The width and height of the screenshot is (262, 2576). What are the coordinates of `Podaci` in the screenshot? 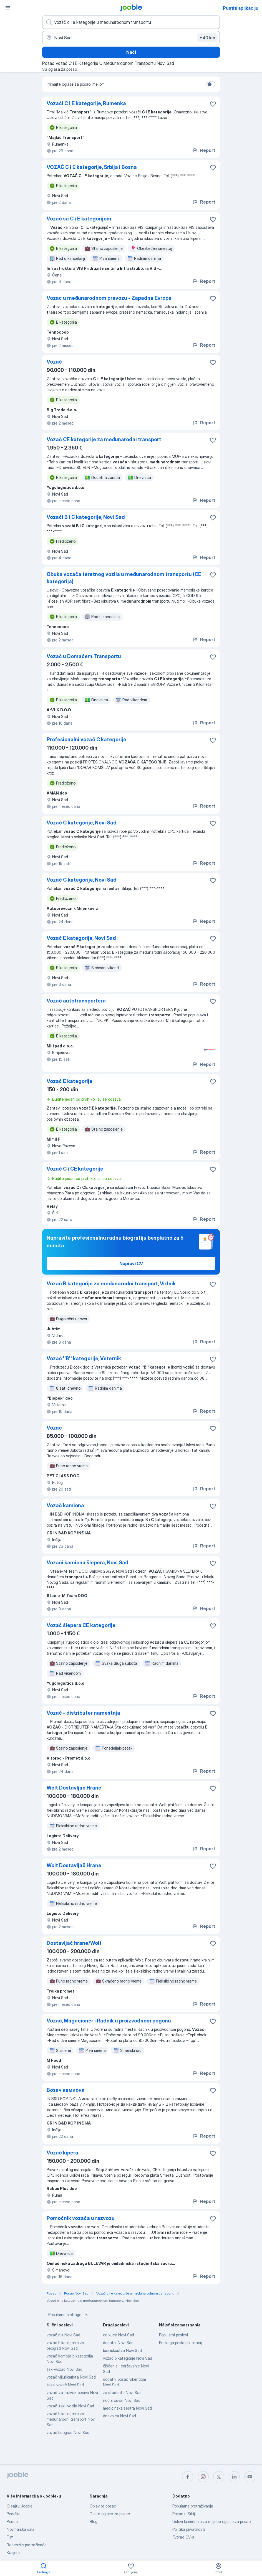 It's located at (13, 2521).